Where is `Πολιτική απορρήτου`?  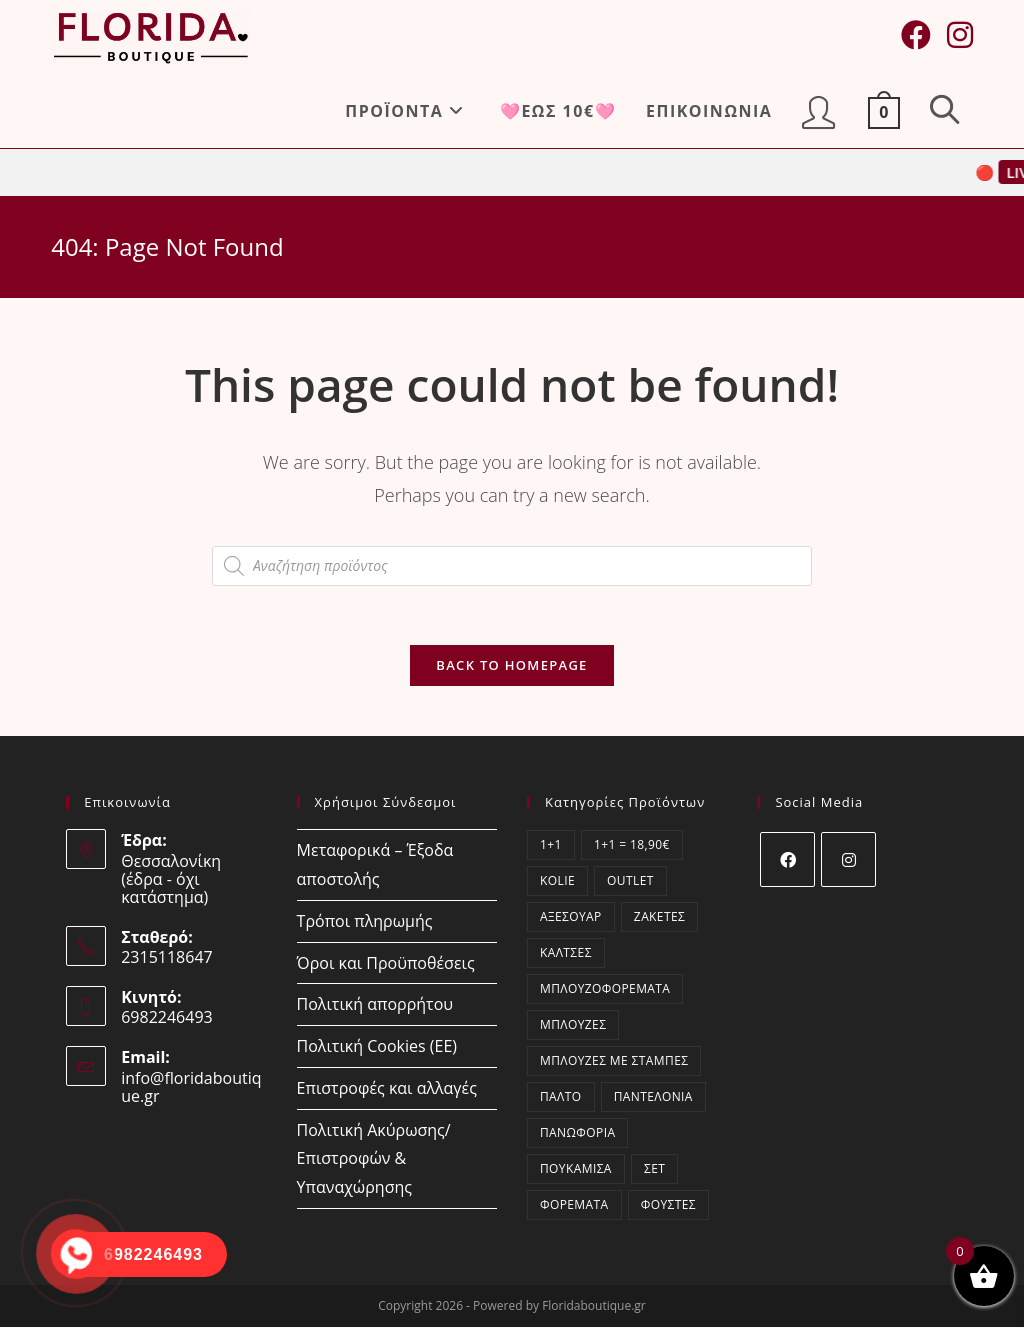 Πολιτική απορρήτου is located at coordinates (375, 1005).